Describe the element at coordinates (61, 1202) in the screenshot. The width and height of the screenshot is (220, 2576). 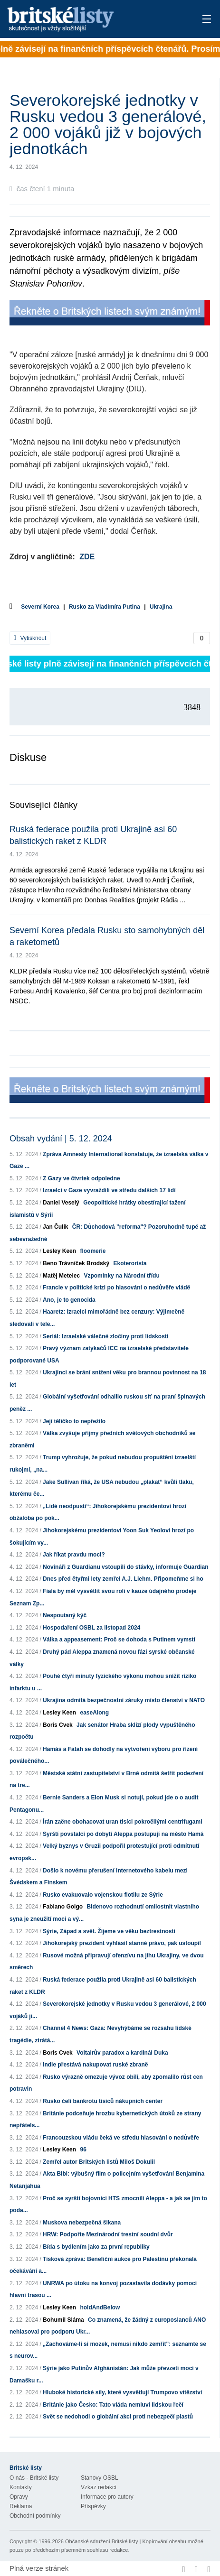
I see `Daniel Veselý` at that location.